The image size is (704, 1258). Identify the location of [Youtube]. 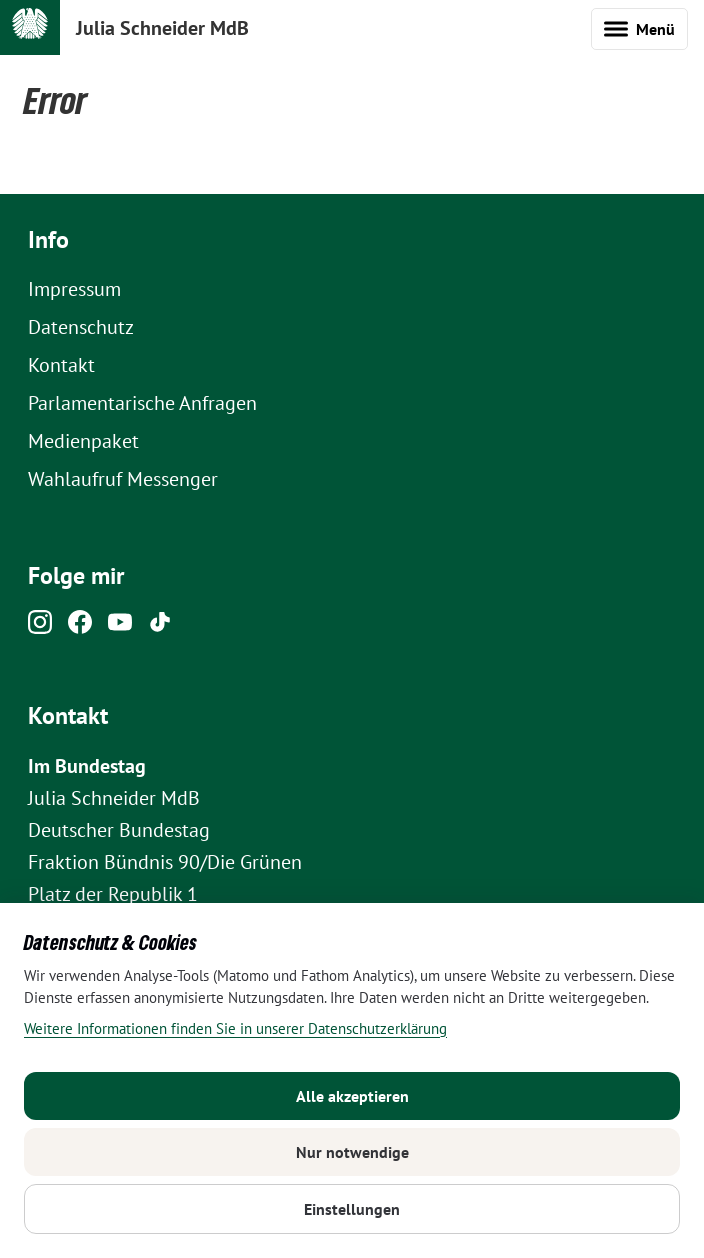
(120, 627).